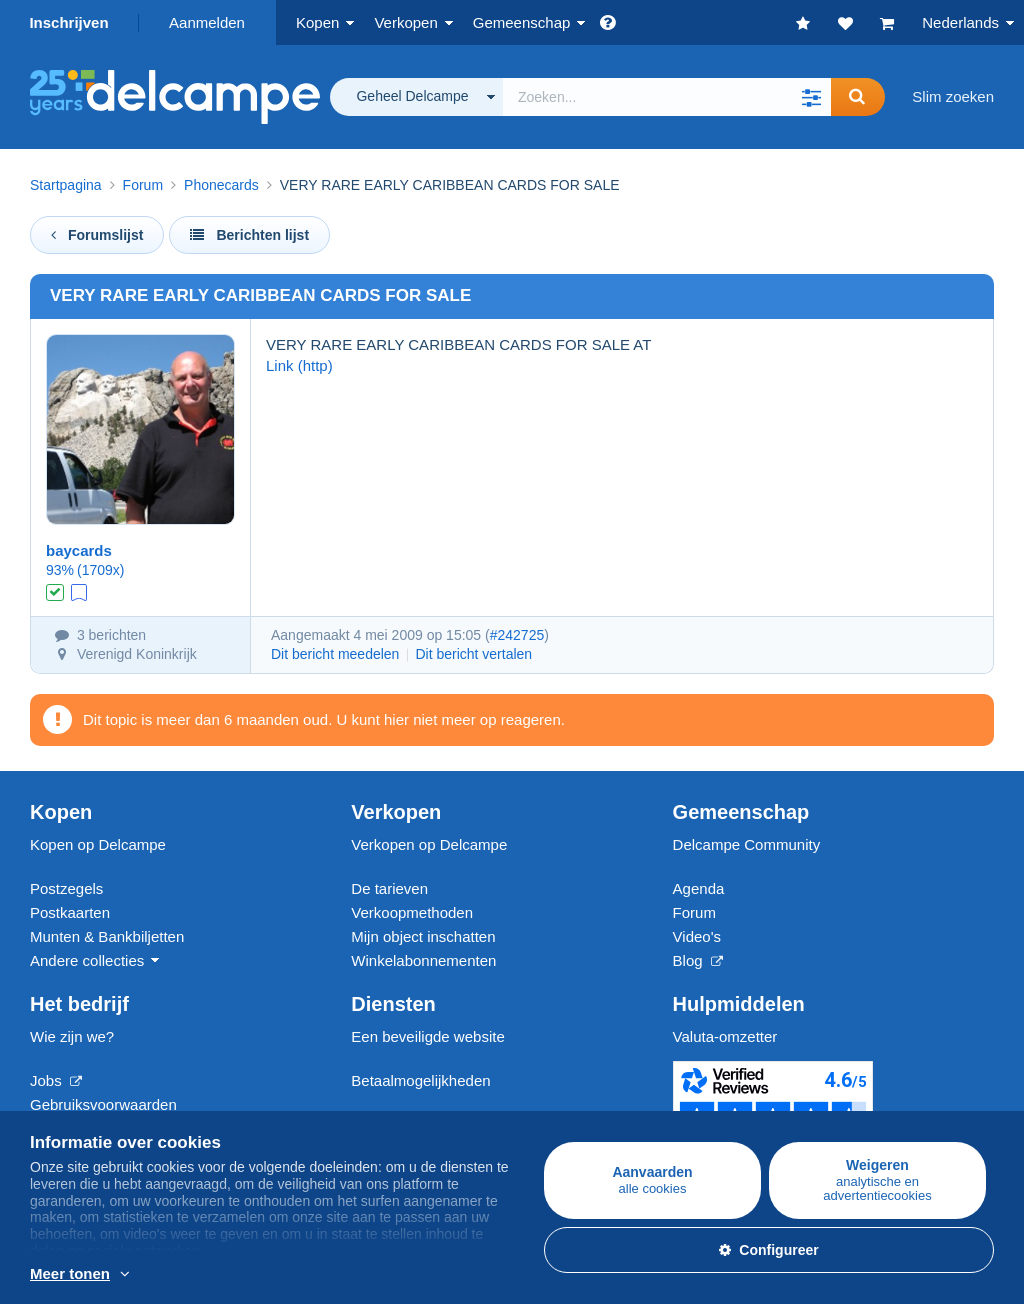  I want to click on Agenda, so click(699, 888).